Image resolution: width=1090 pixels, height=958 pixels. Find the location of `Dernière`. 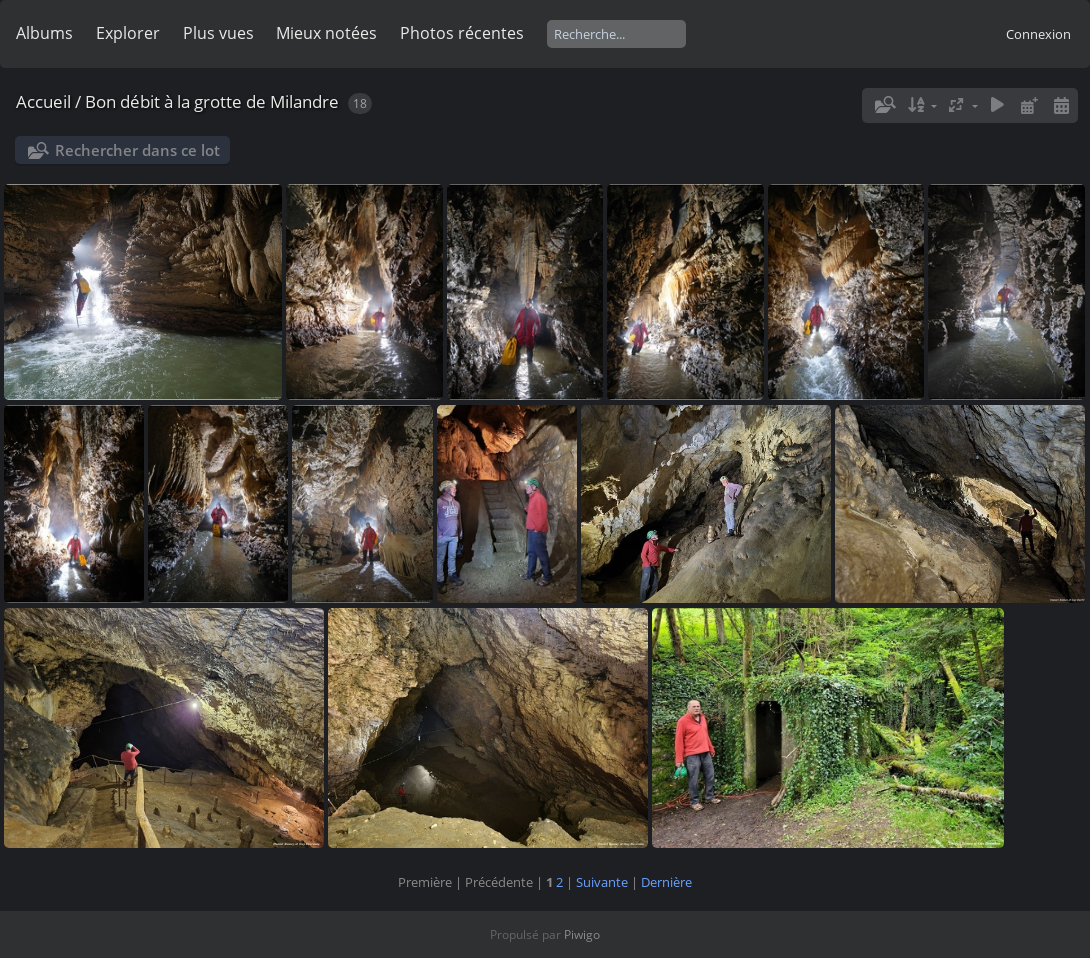

Dernière is located at coordinates (666, 882).